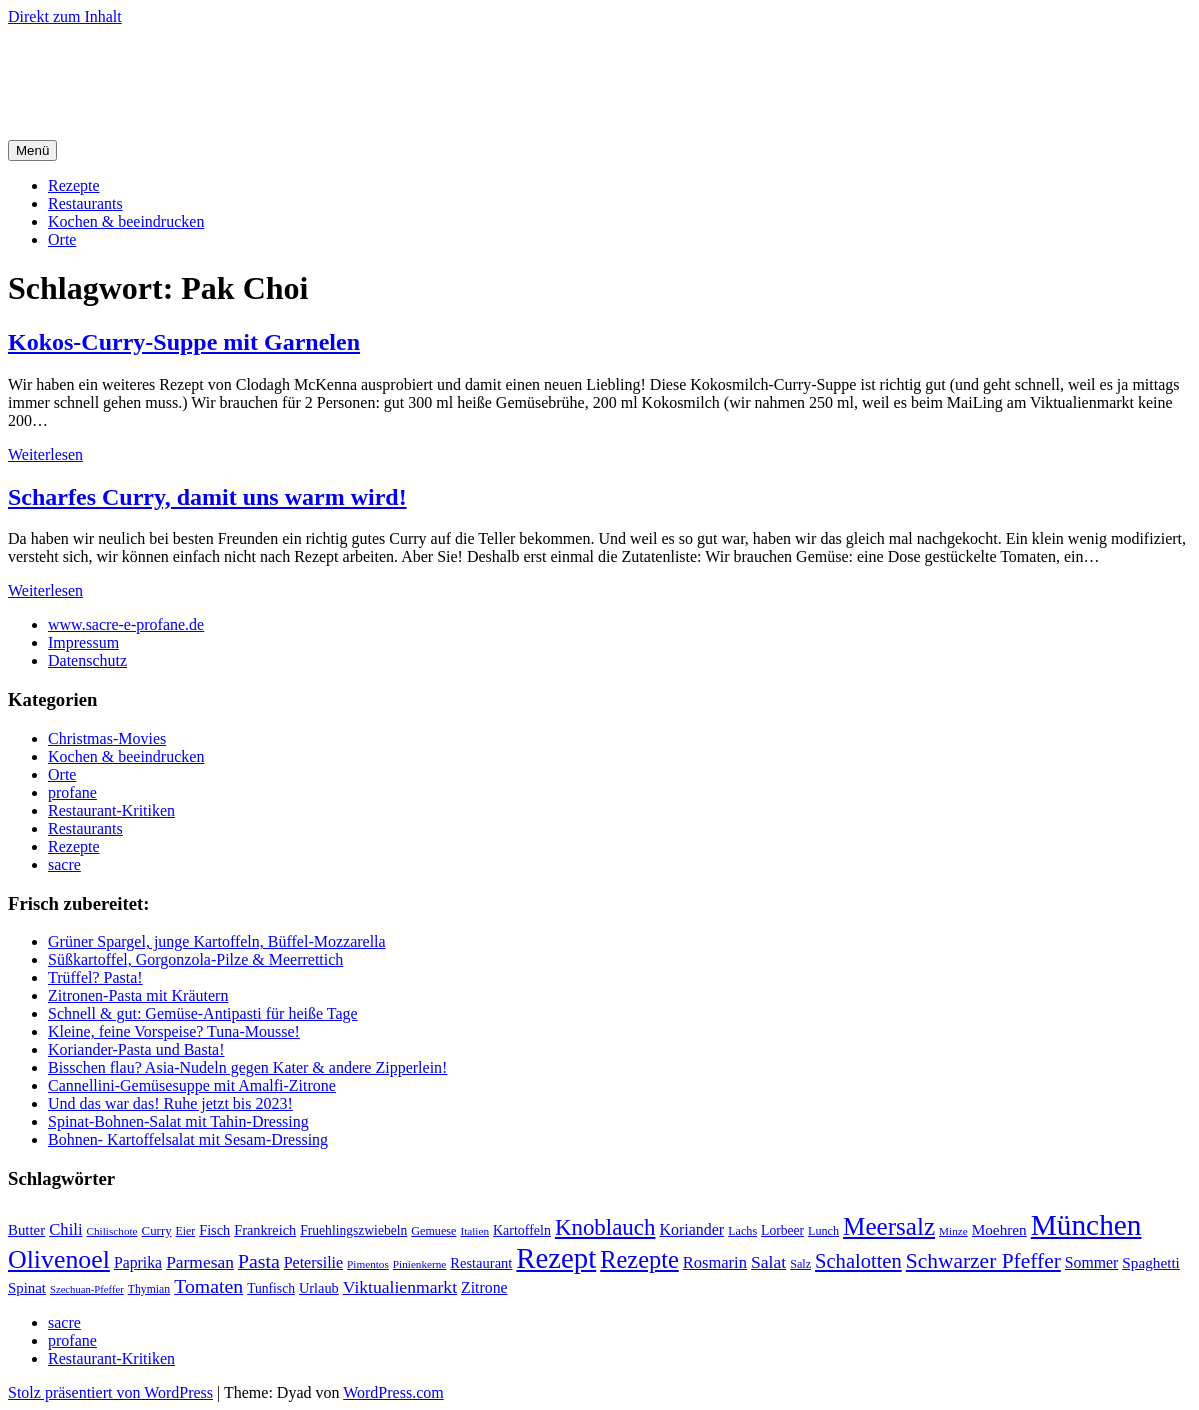  Describe the element at coordinates (138, 1262) in the screenshot. I see `Paprika [Paprika (29 Einträge)]` at that location.